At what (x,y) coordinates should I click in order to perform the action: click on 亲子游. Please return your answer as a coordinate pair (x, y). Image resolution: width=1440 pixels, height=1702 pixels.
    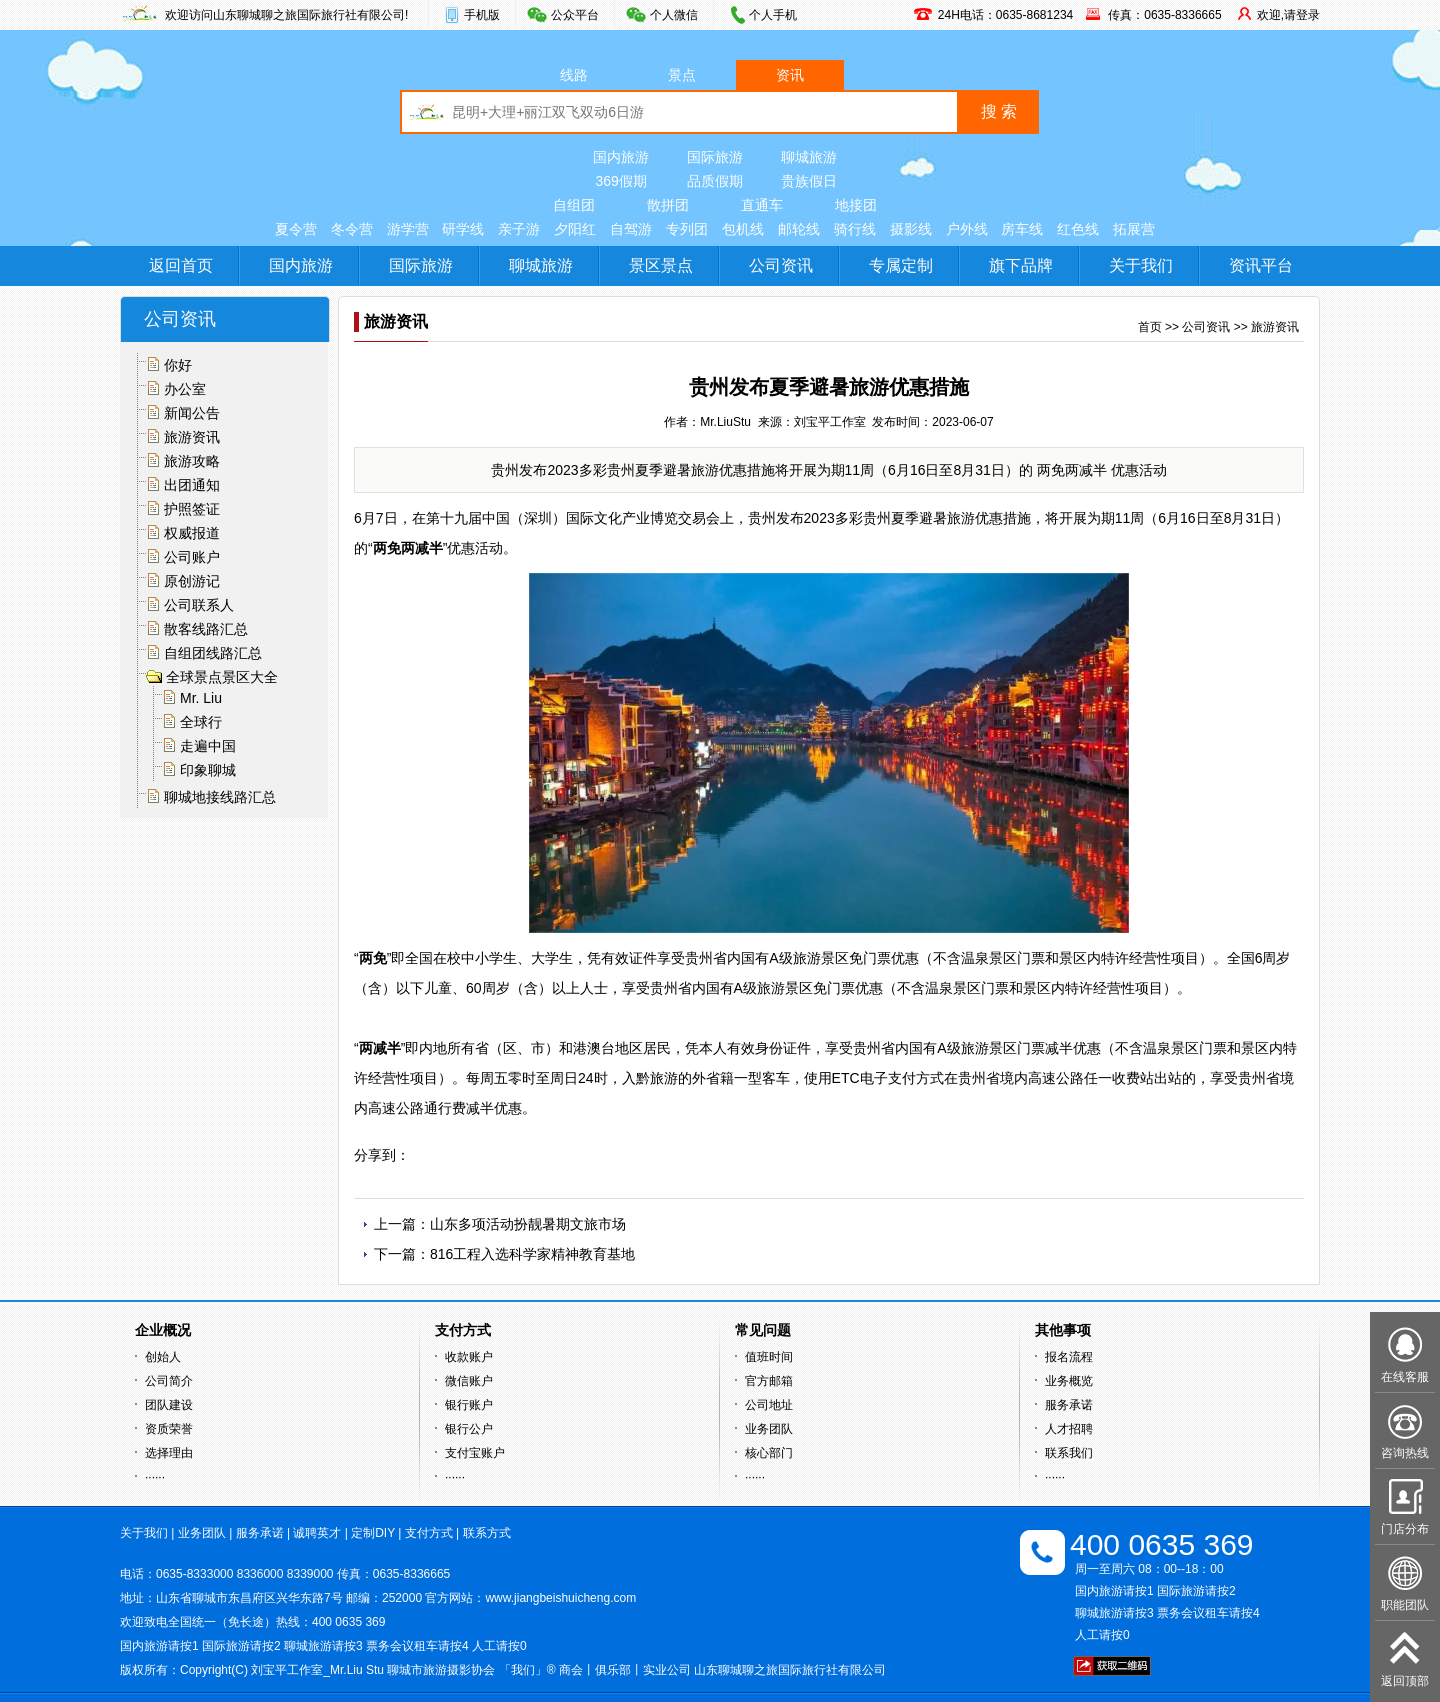
    Looking at the image, I should click on (519, 229).